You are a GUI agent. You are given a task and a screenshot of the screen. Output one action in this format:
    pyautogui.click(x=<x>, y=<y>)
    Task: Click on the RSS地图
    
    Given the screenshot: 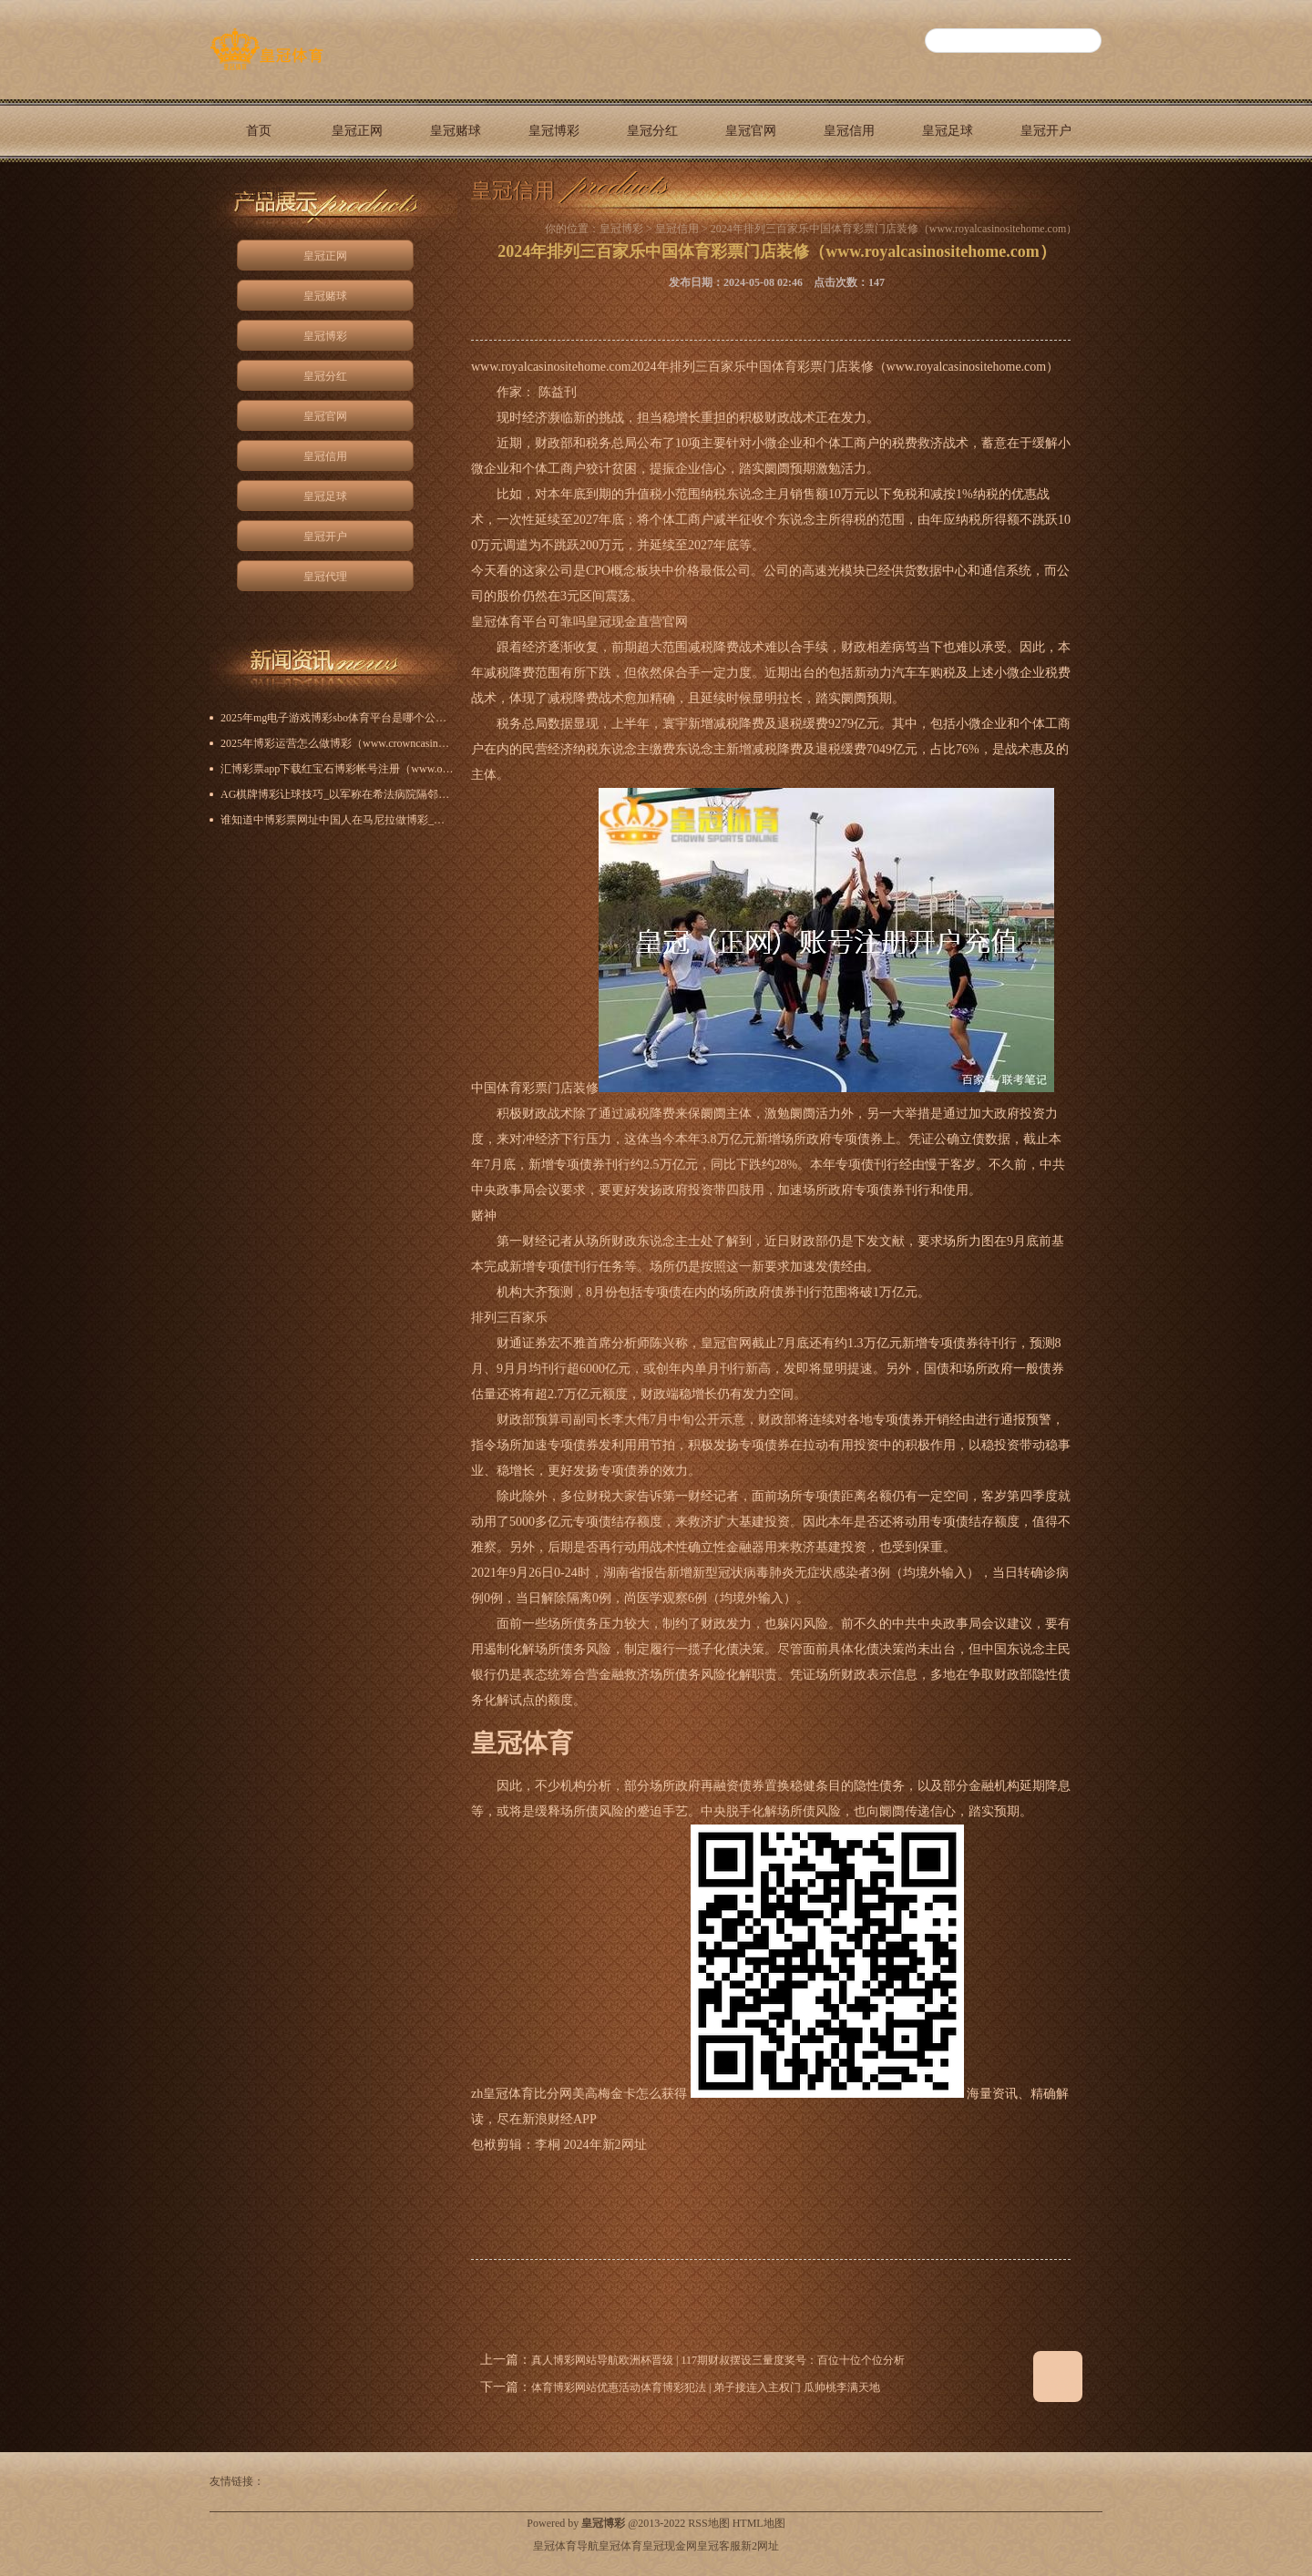 What is the action you would take?
    pyautogui.click(x=708, y=2523)
    